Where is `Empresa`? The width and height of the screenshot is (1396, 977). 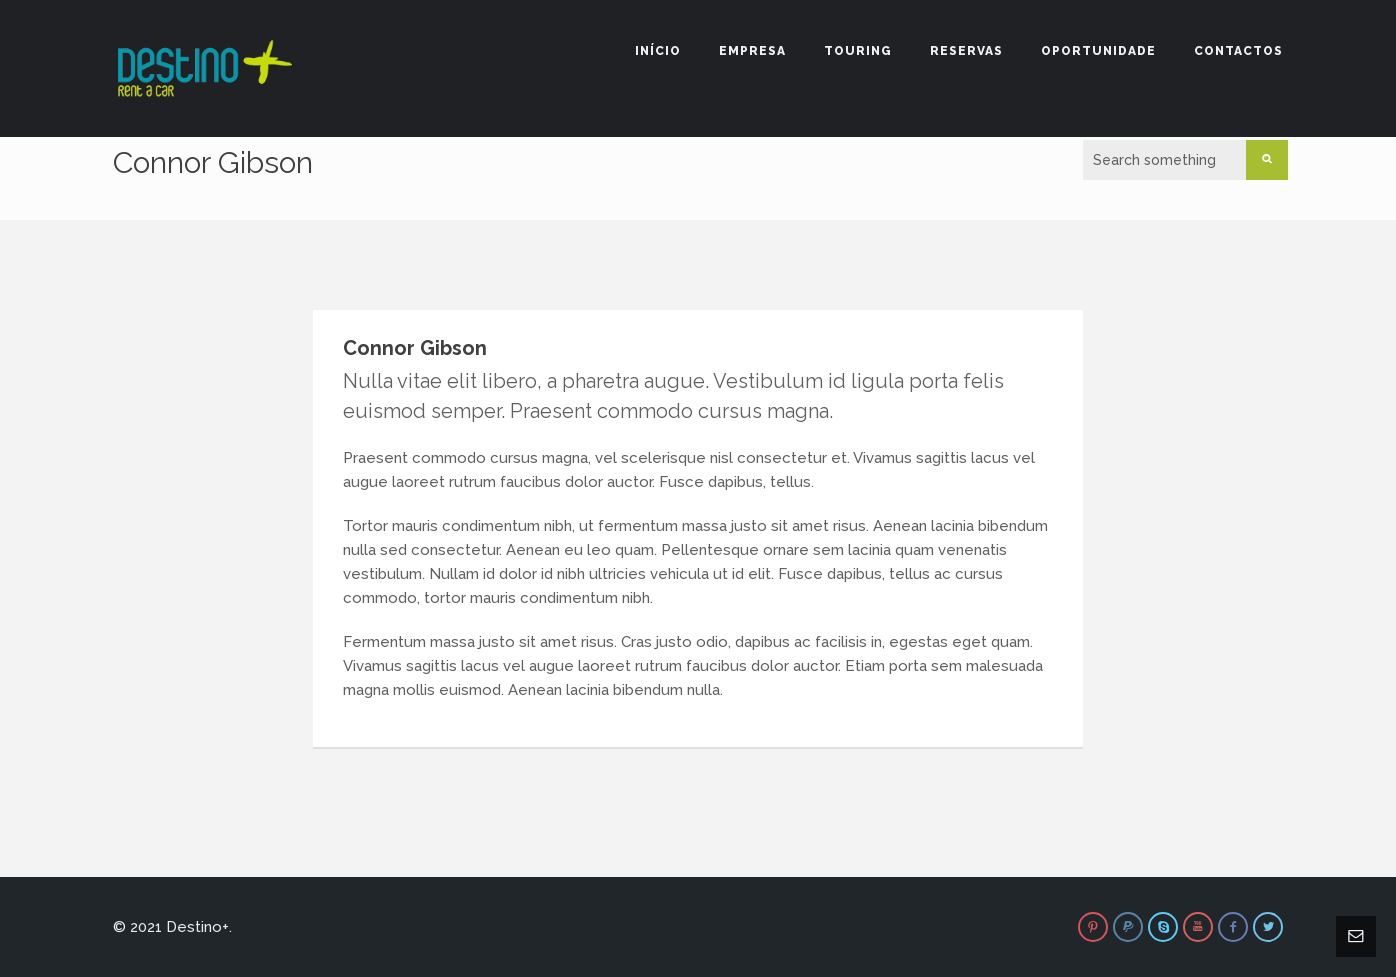
Empresa is located at coordinates (752, 51).